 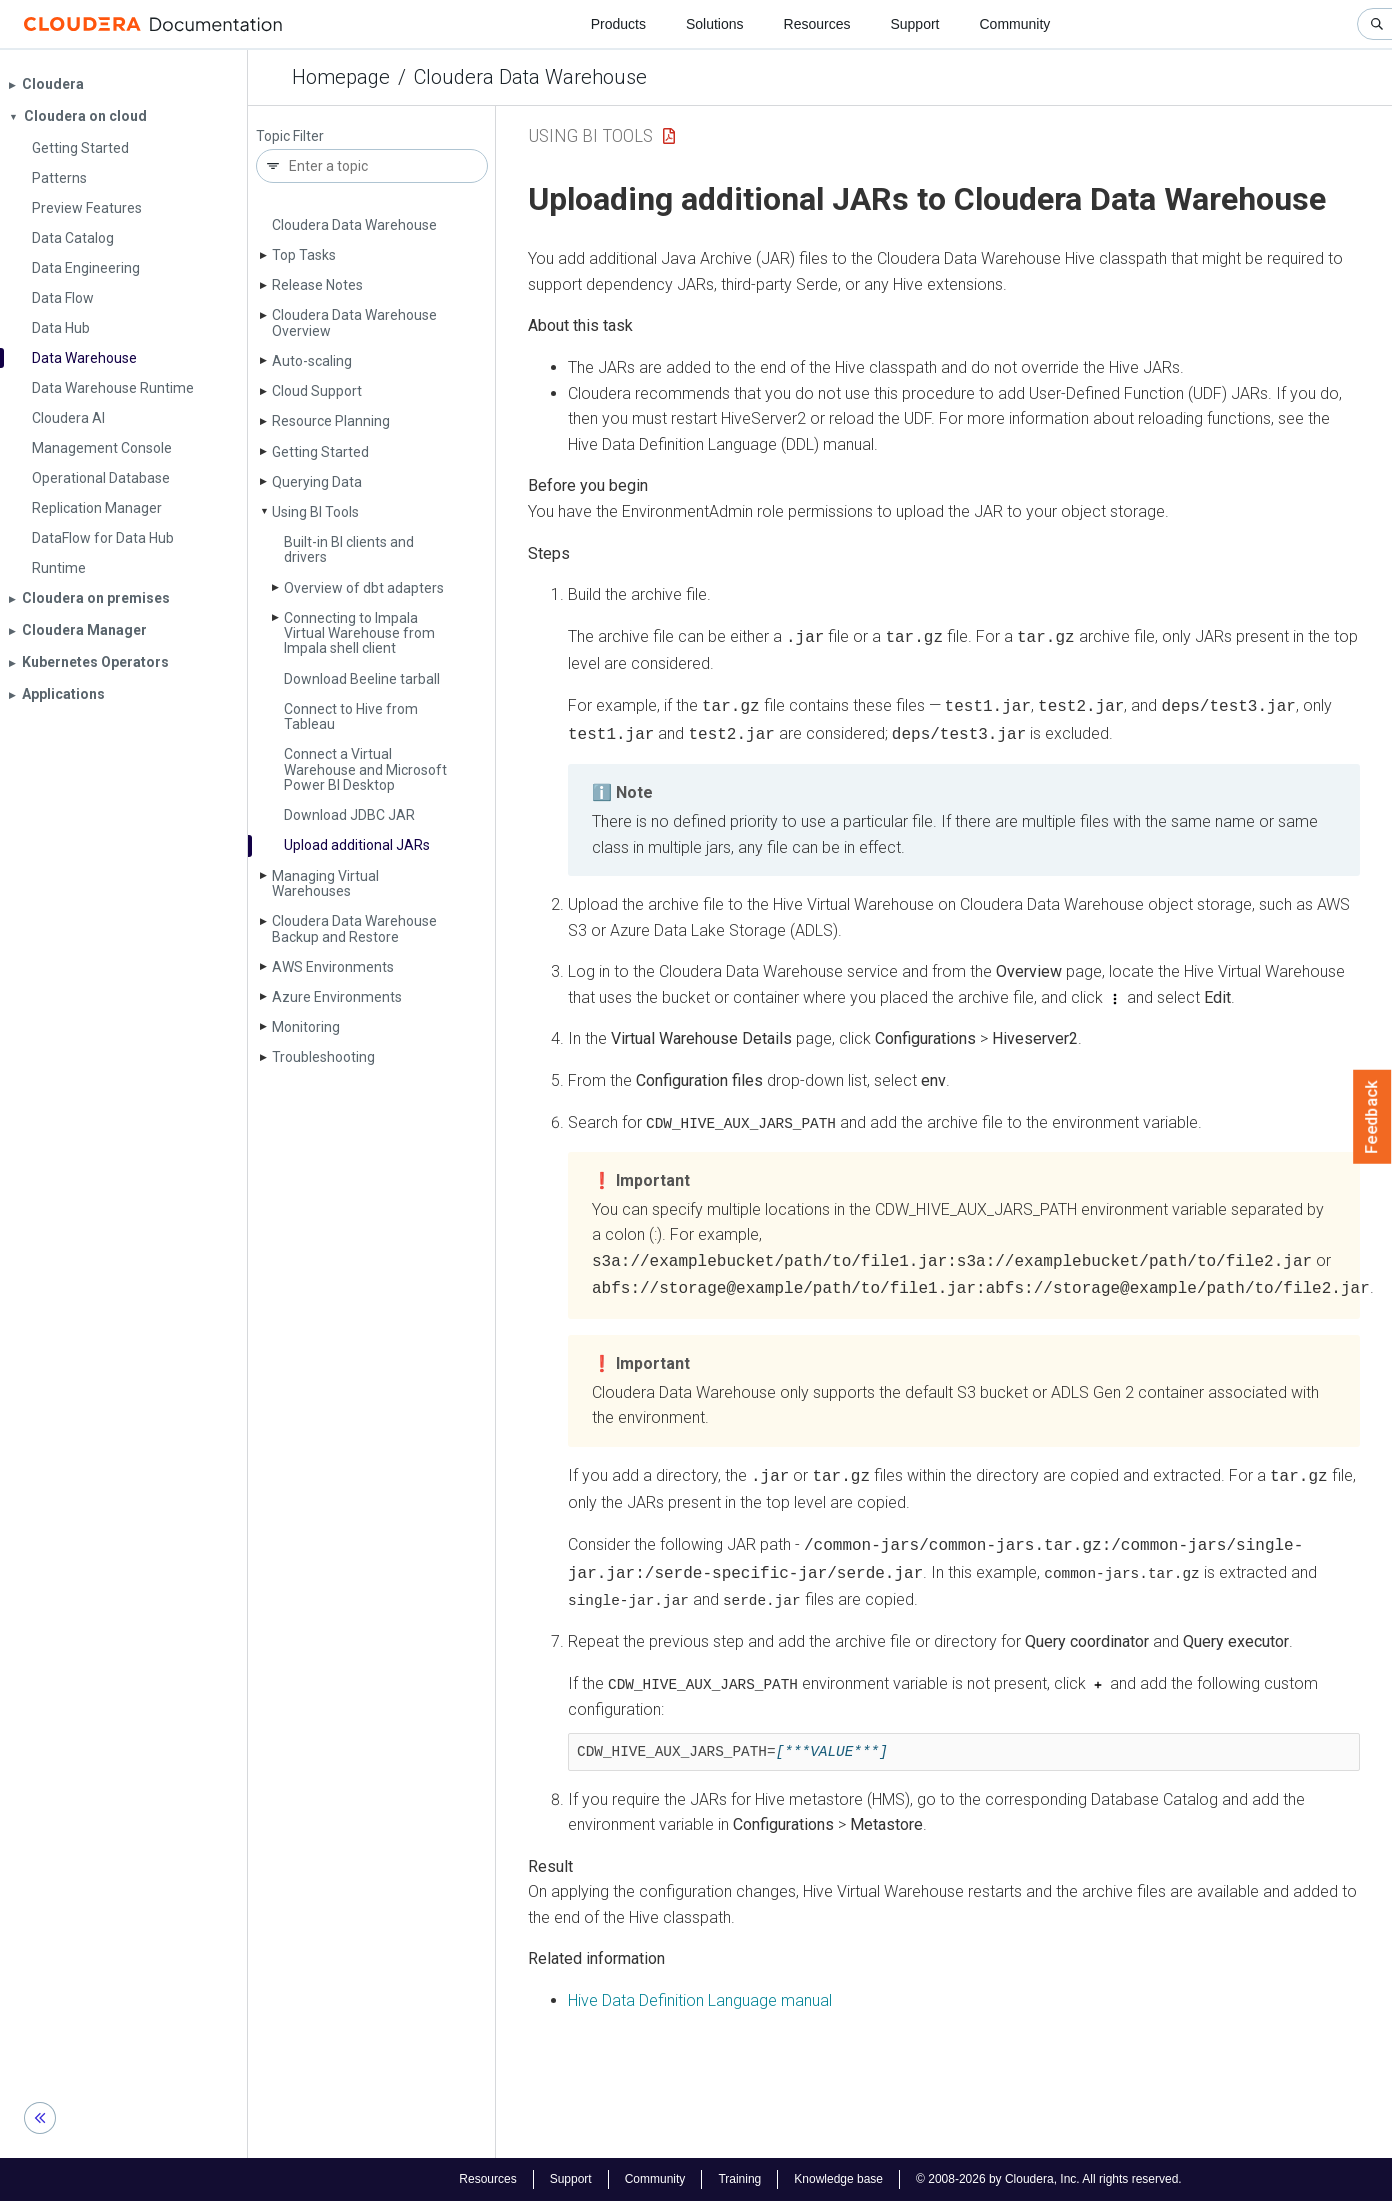 What do you see at coordinates (365, 769) in the screenshot?
I see `Connect a Virtual Warehouse and Microsoft Power BI Desktop` at bounding box center [365, 769].